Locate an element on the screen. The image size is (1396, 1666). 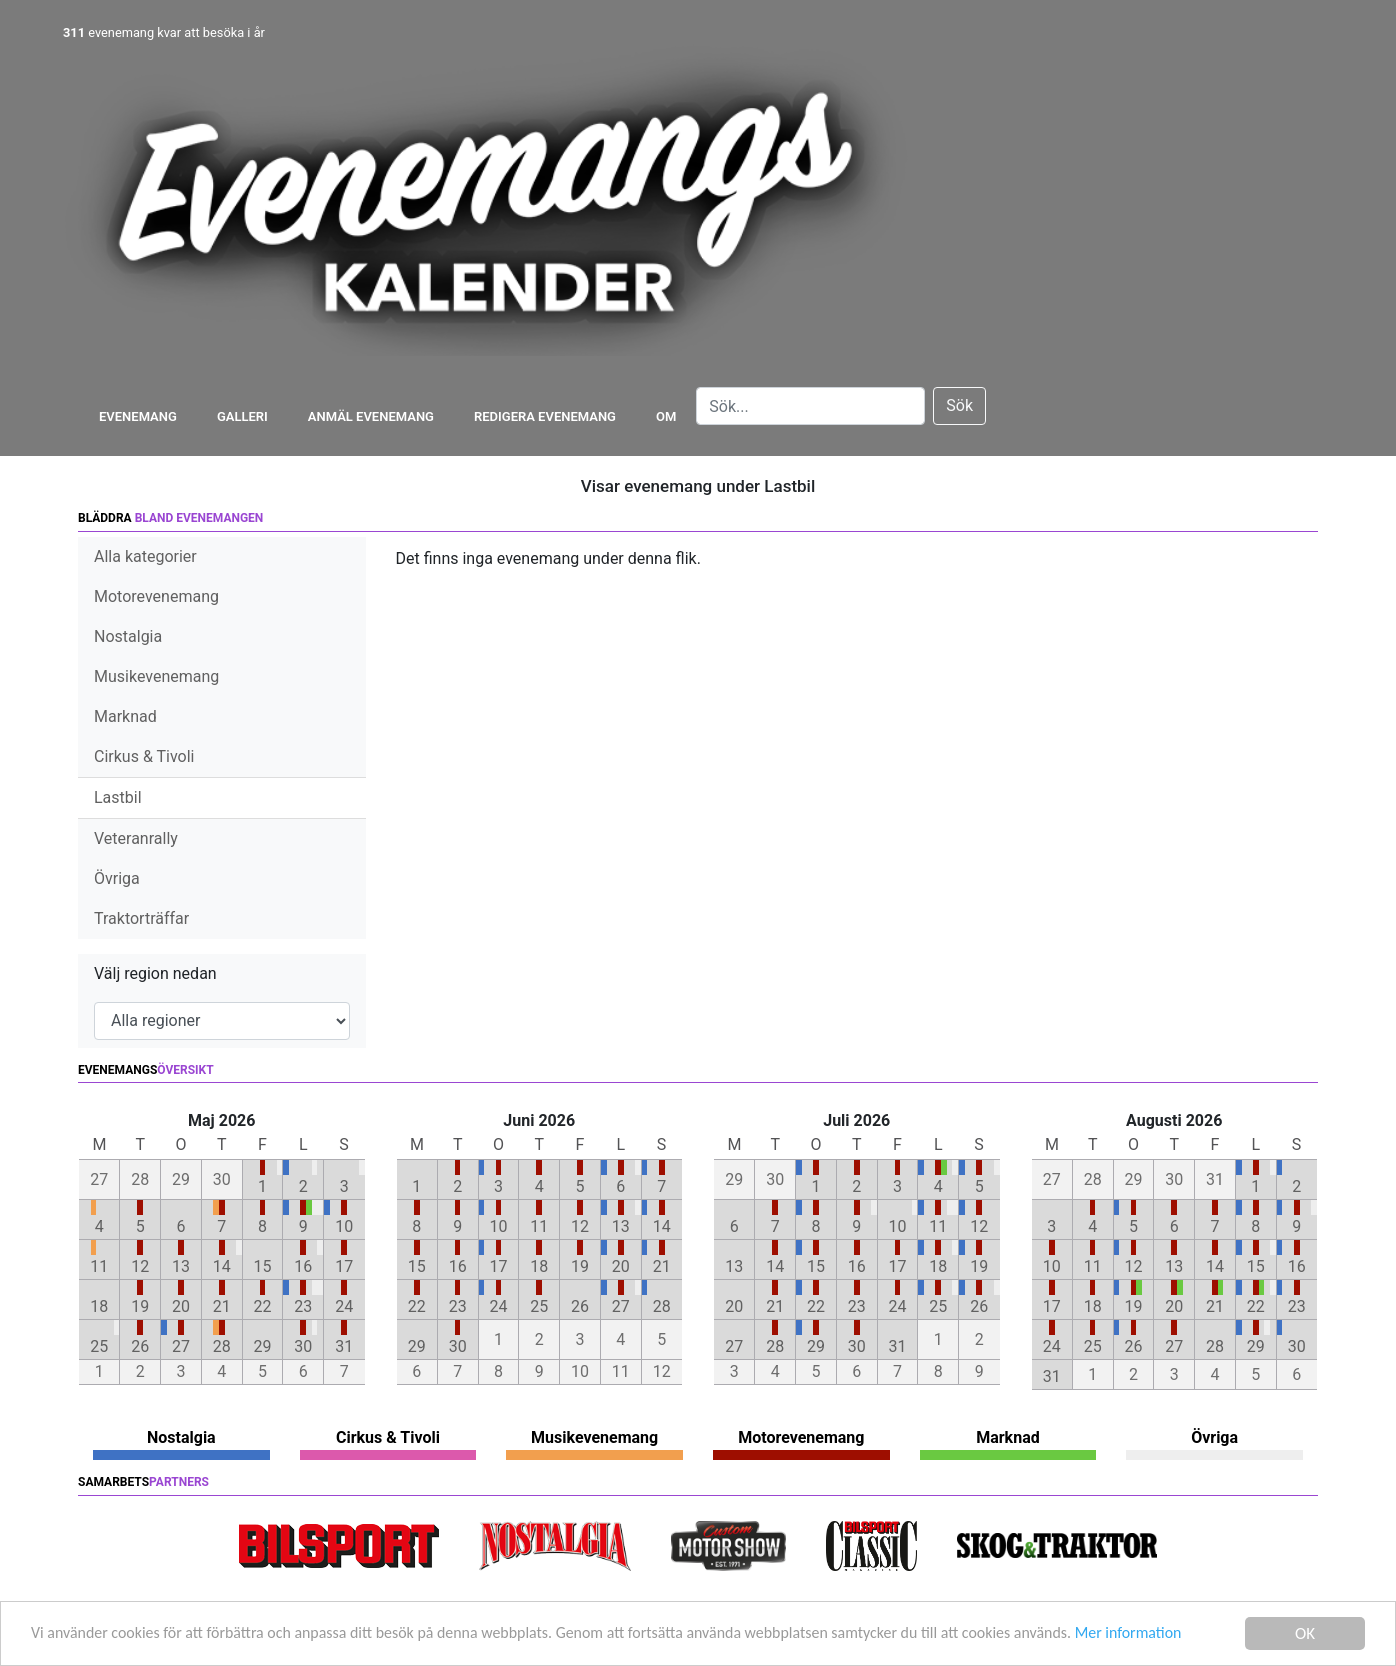
14 is located at coordinates (222, 1266).